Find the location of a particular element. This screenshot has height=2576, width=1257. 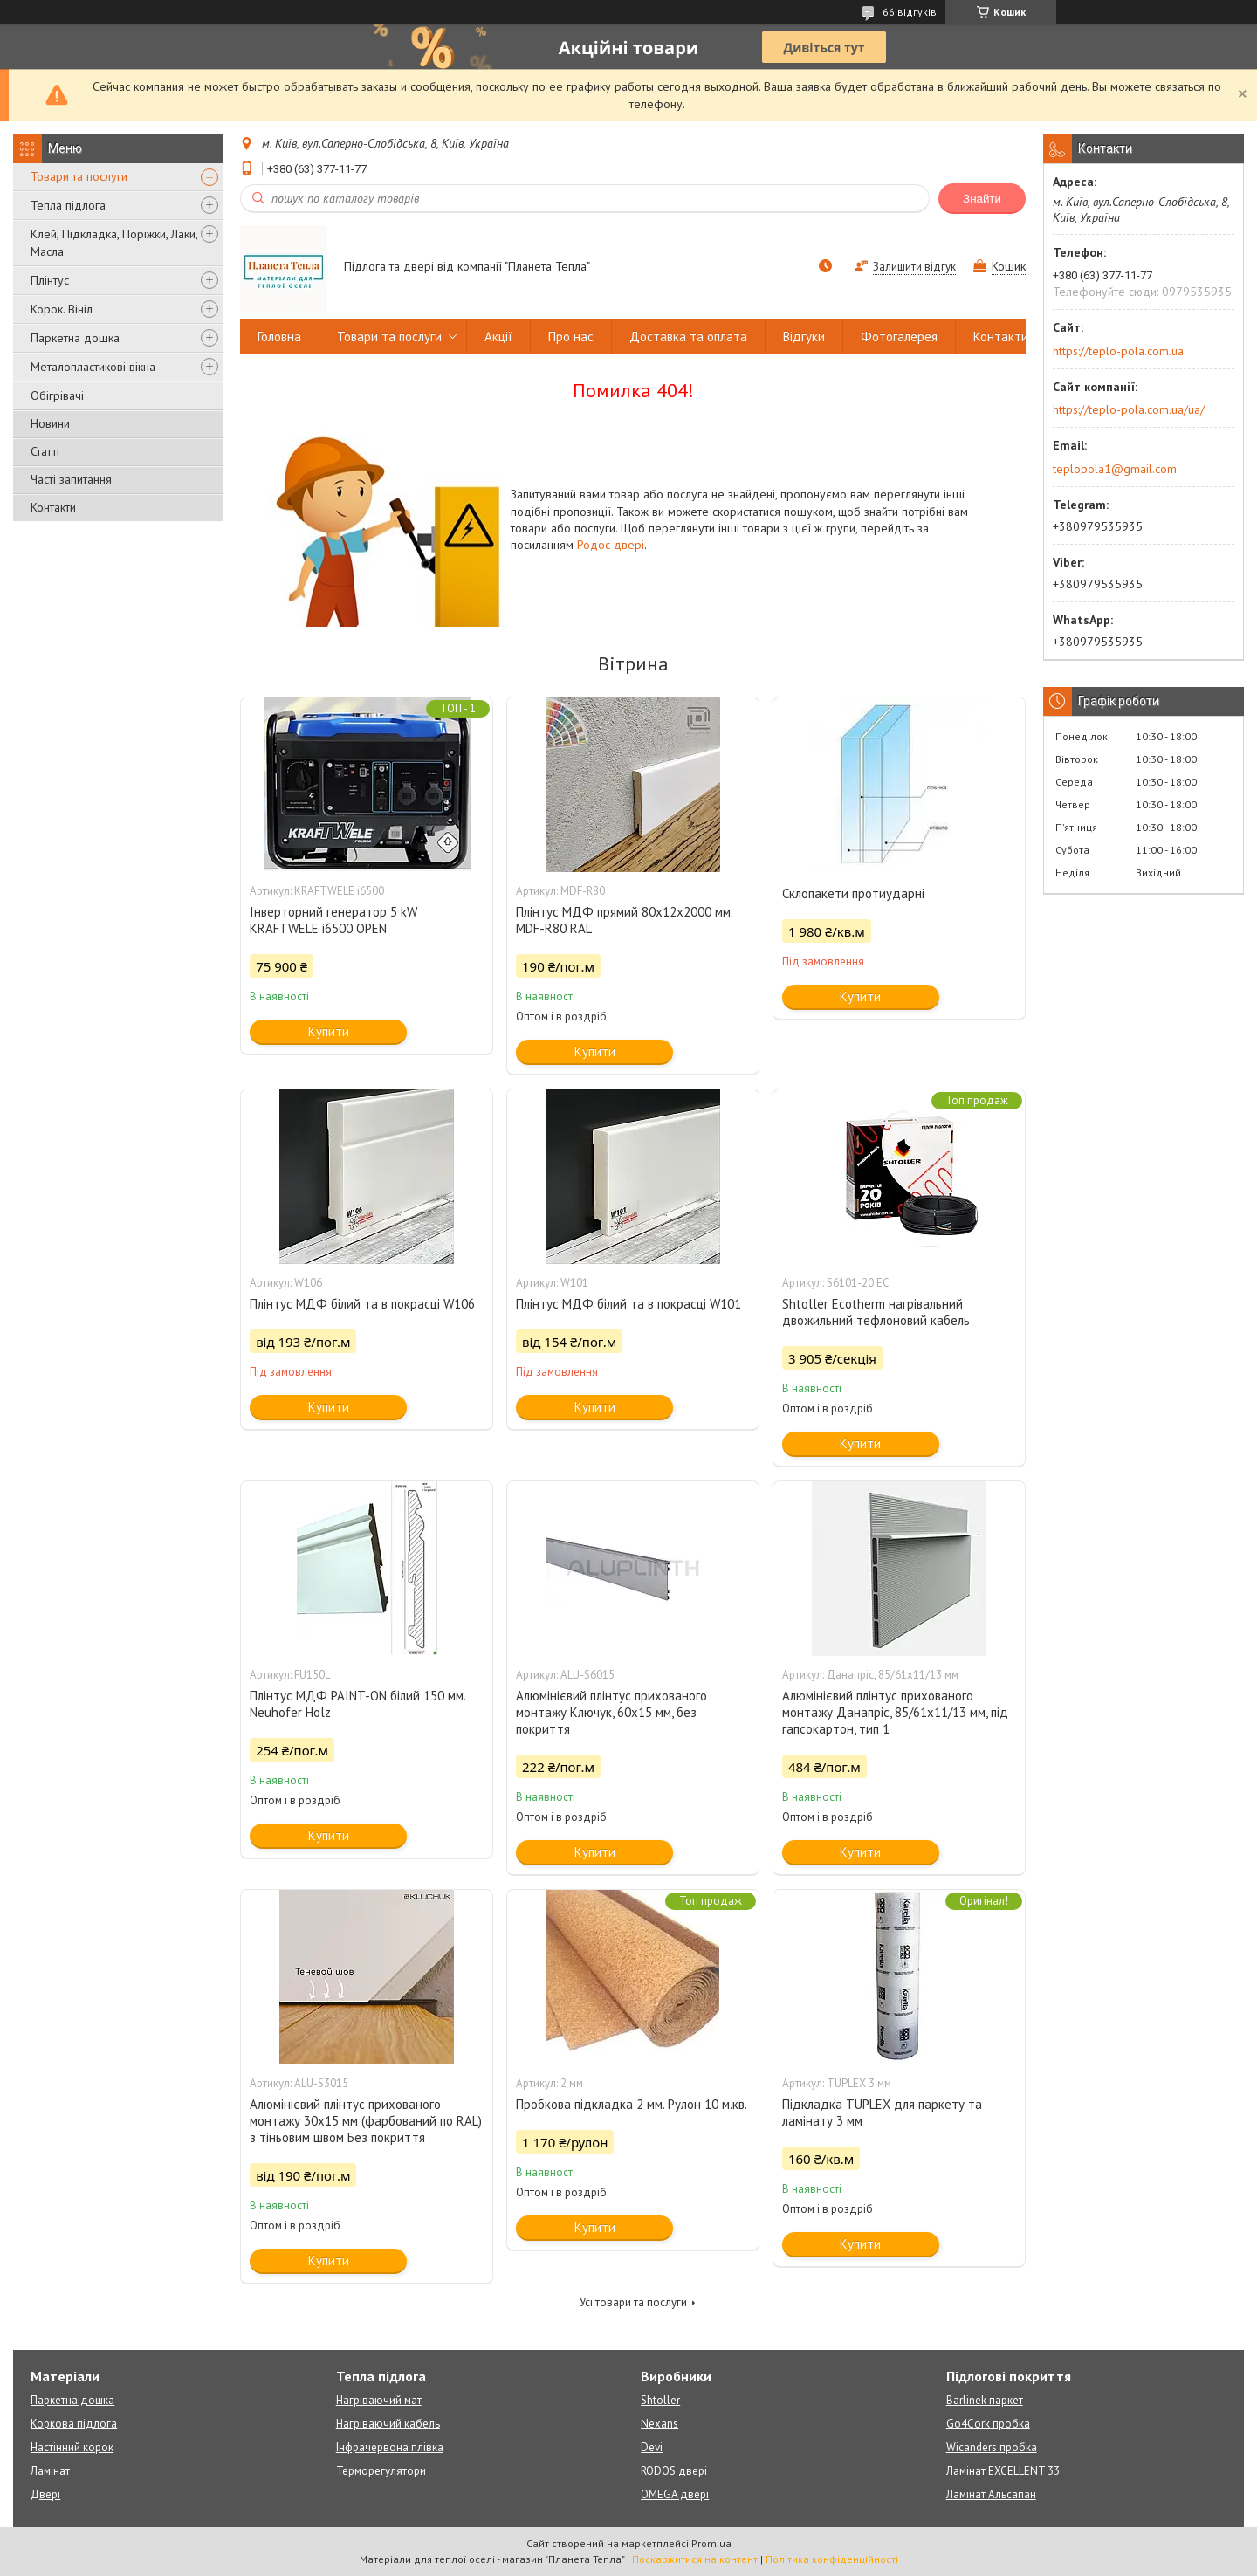

Двері is located at coordinates (45, 2494).